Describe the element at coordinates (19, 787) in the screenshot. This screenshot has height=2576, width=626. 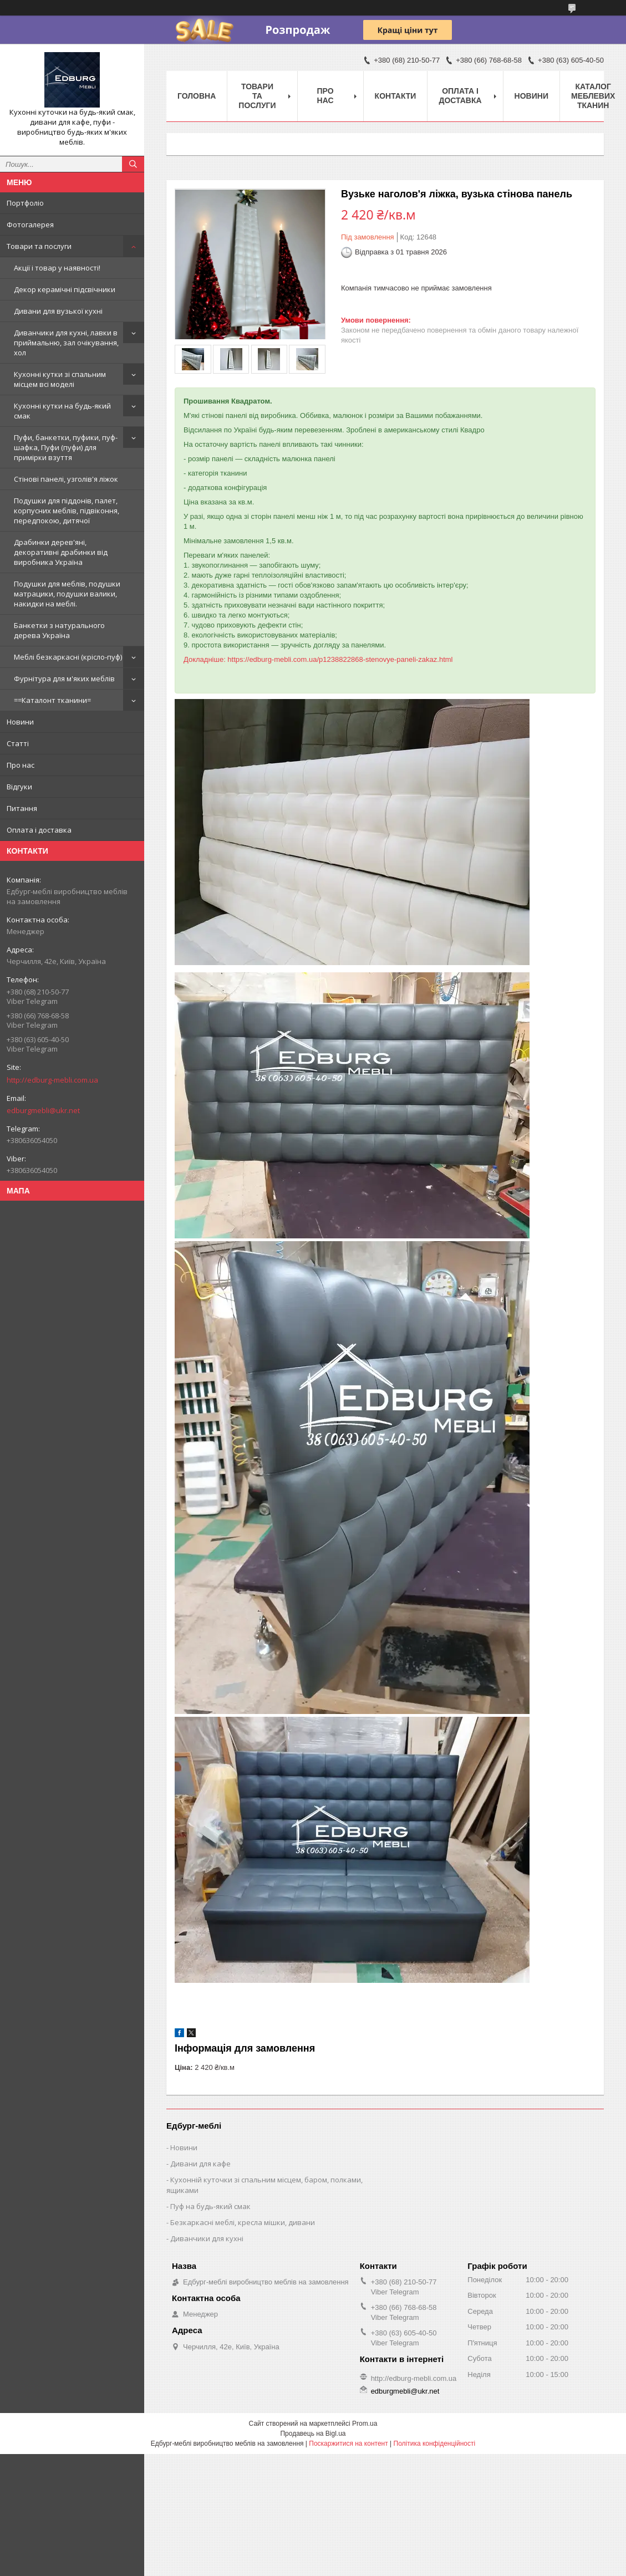
I see `Відгуки` at that location.